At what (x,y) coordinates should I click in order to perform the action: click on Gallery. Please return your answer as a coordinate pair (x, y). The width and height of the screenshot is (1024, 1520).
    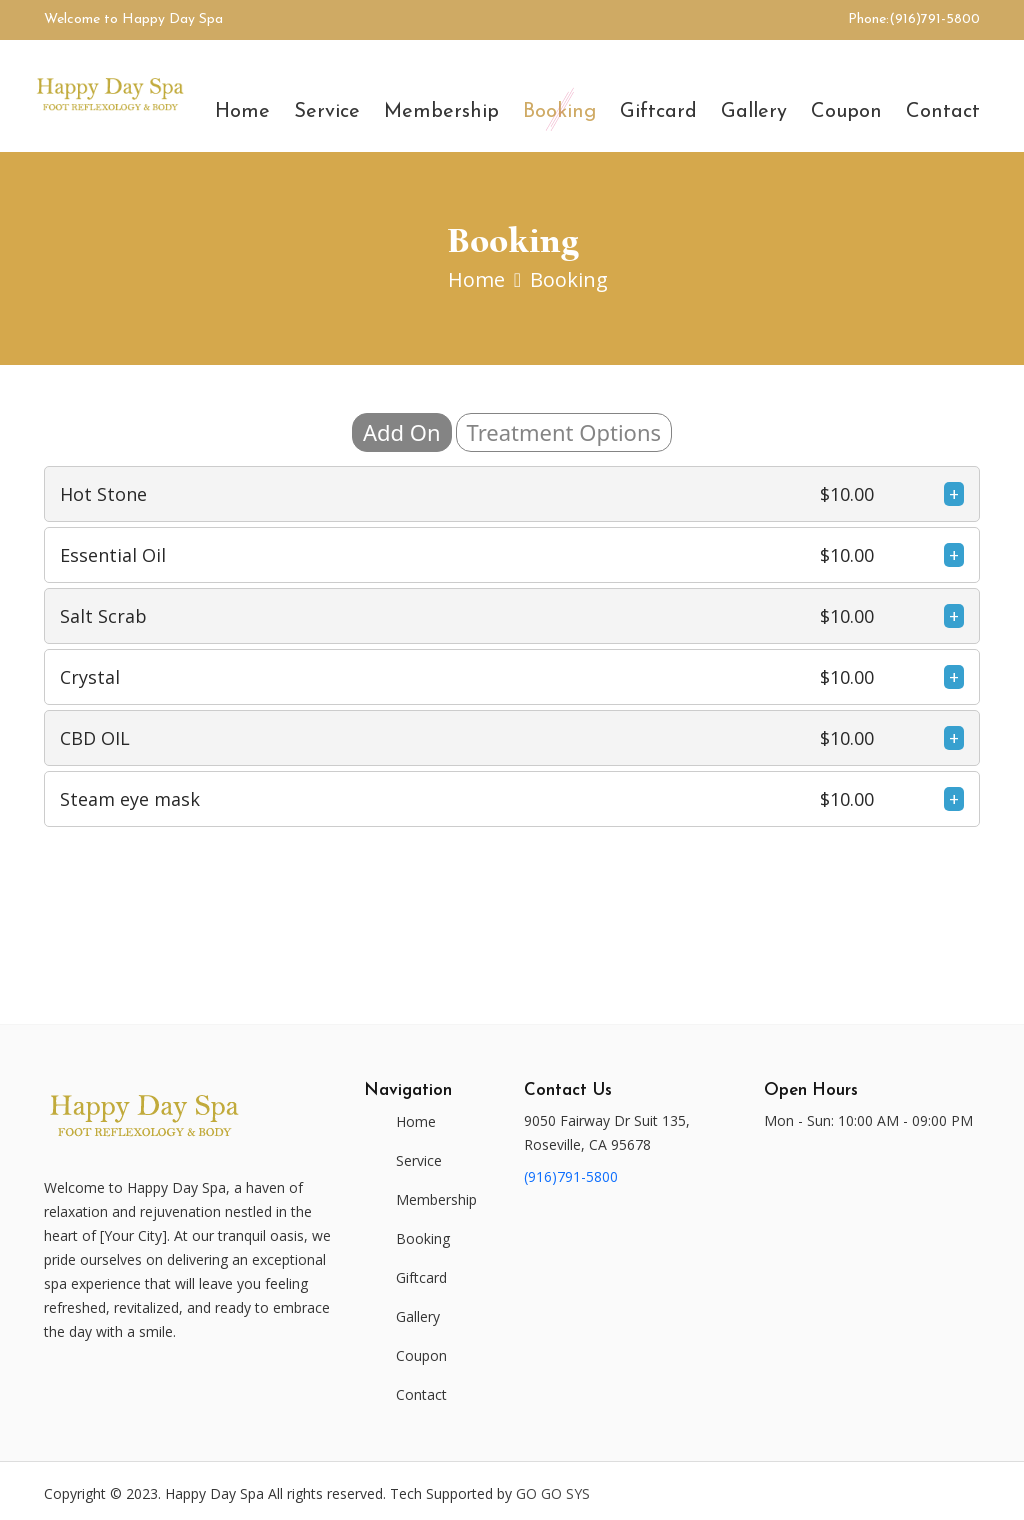
    Looking at the image, I should click on (754, 112).